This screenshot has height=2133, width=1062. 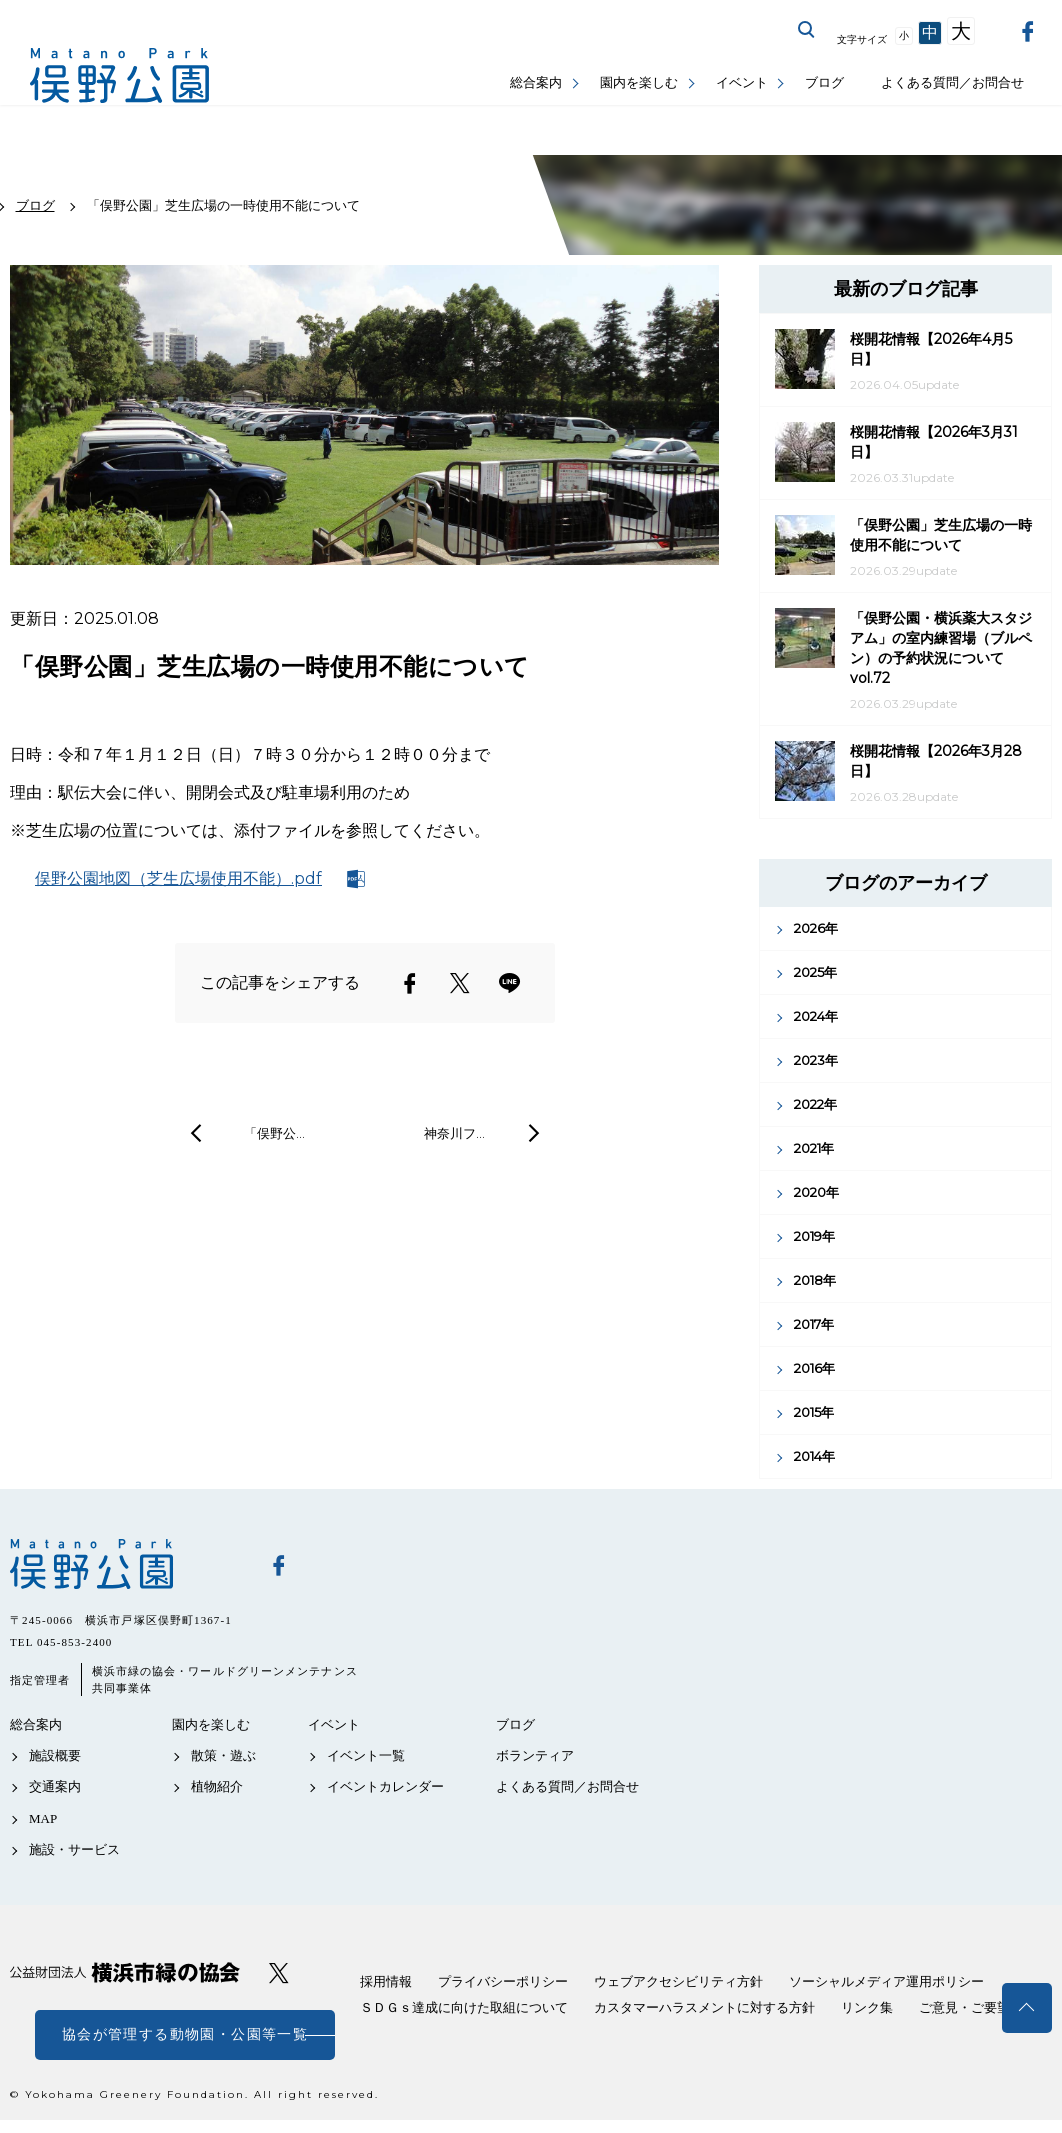 I want to click on カスタマーハラスメントに対する方針, so click(x=704, y=2007).